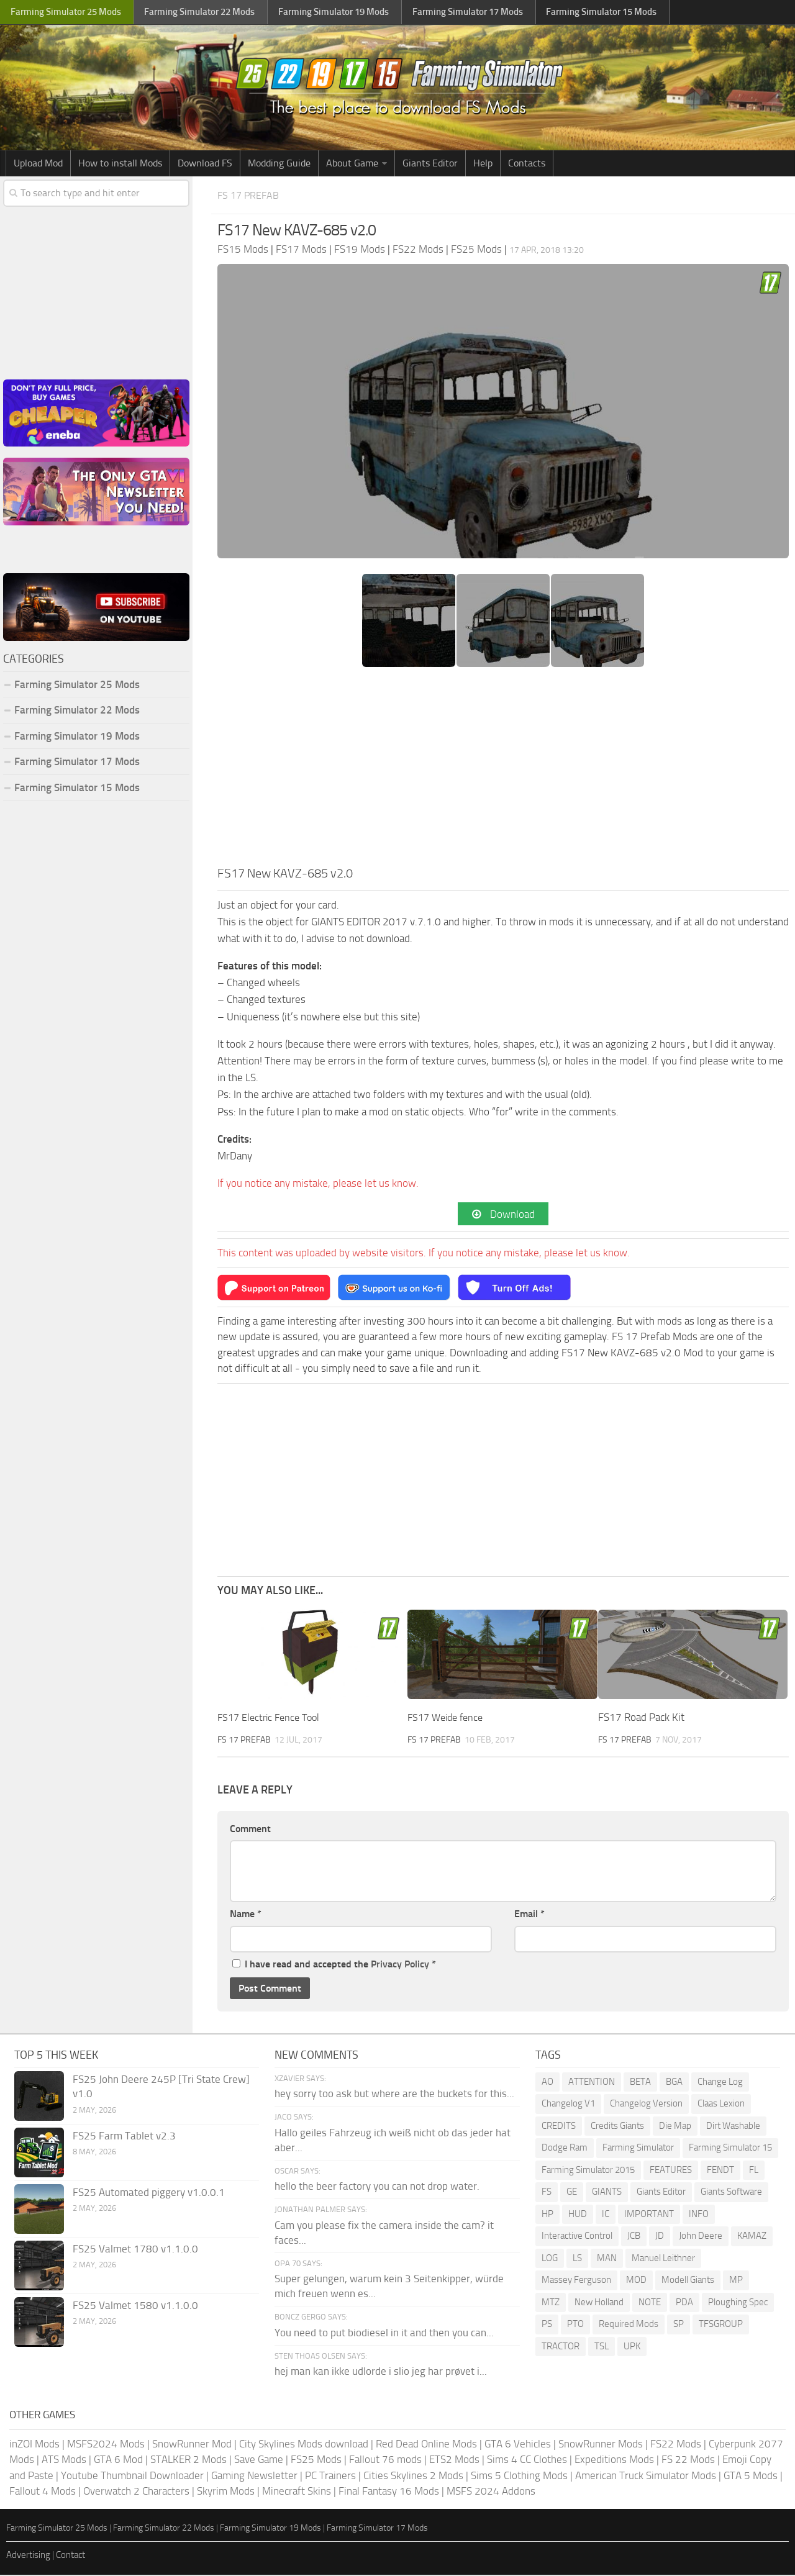  I want to click on Sims 5 Clothing Mods, so click(519, 2476).